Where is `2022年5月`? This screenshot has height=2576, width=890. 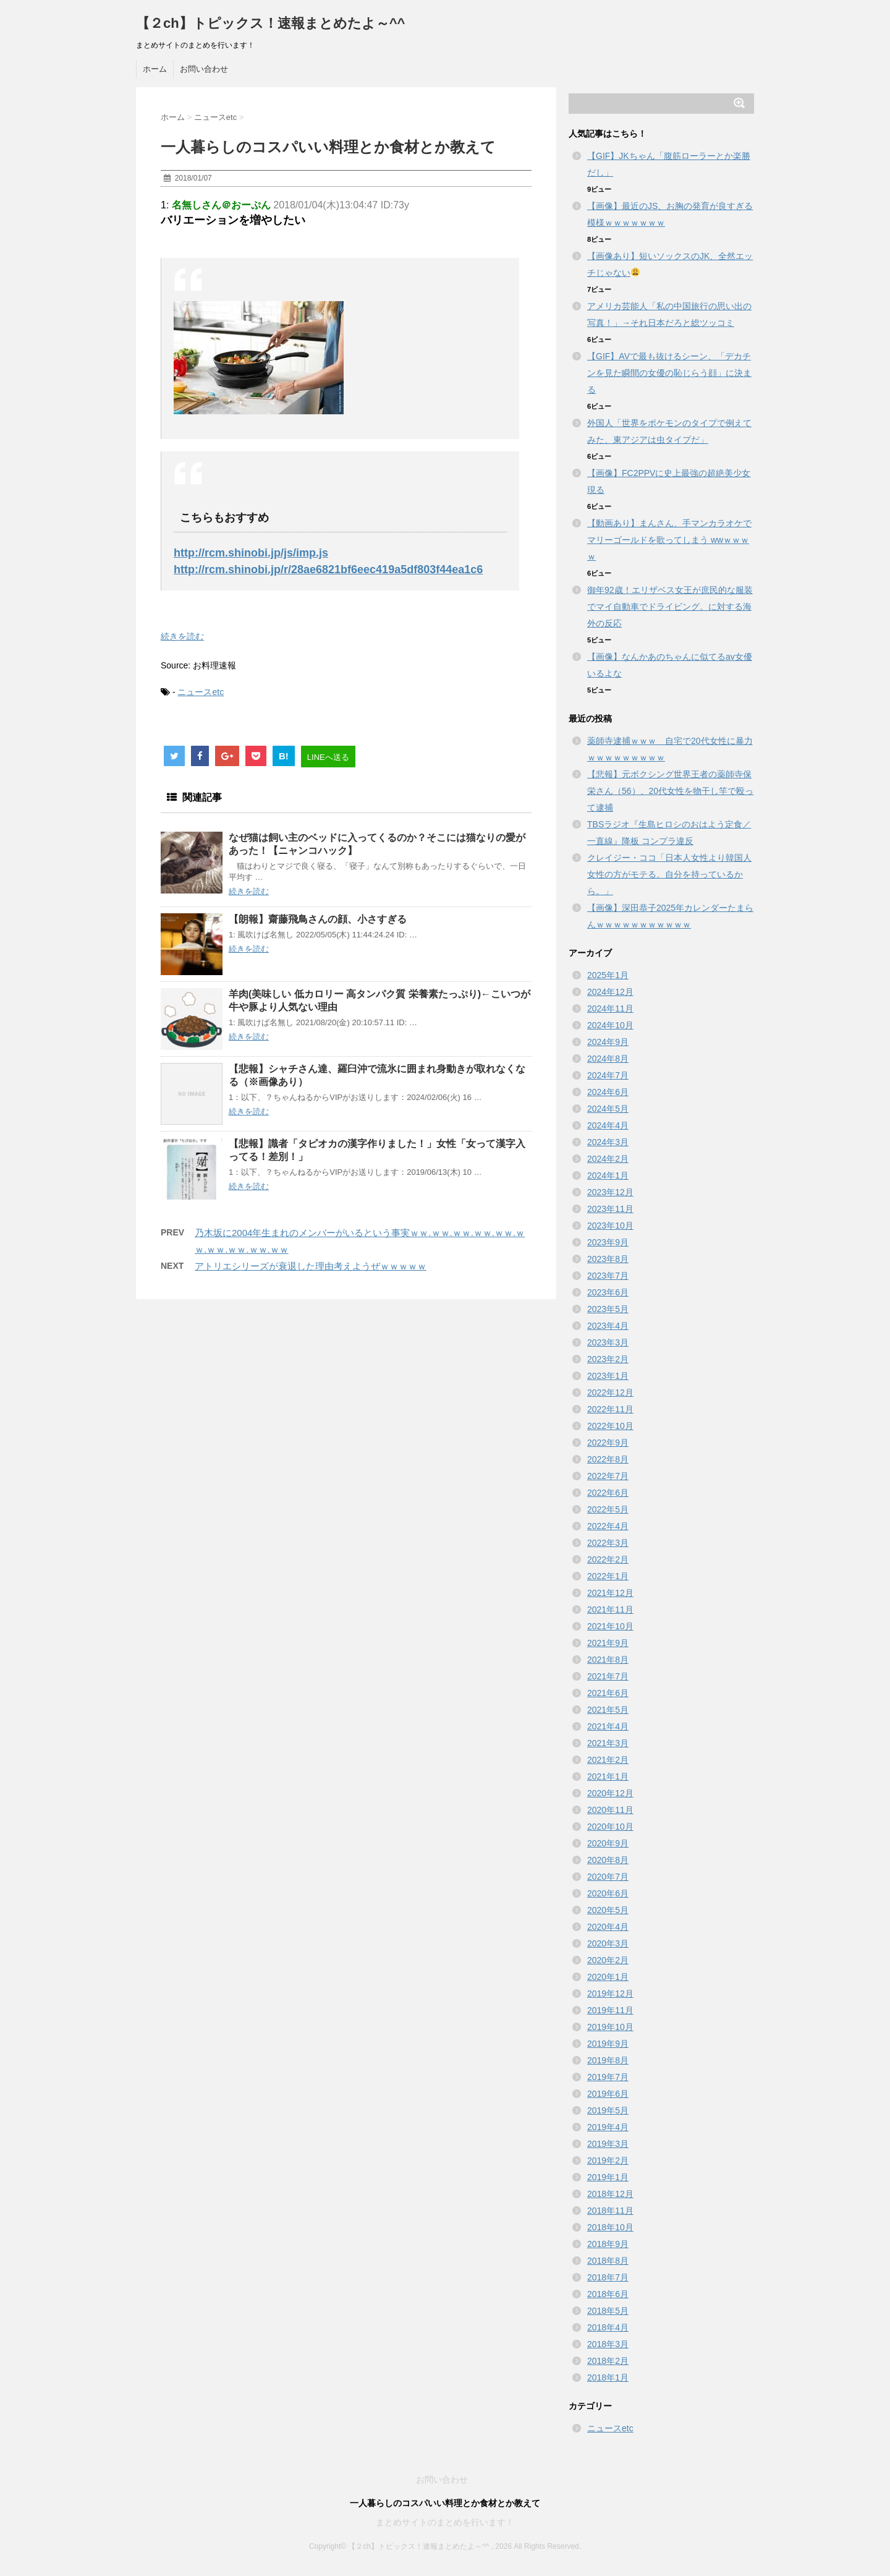 2022年5月 is located at coordinates (608, 1509).